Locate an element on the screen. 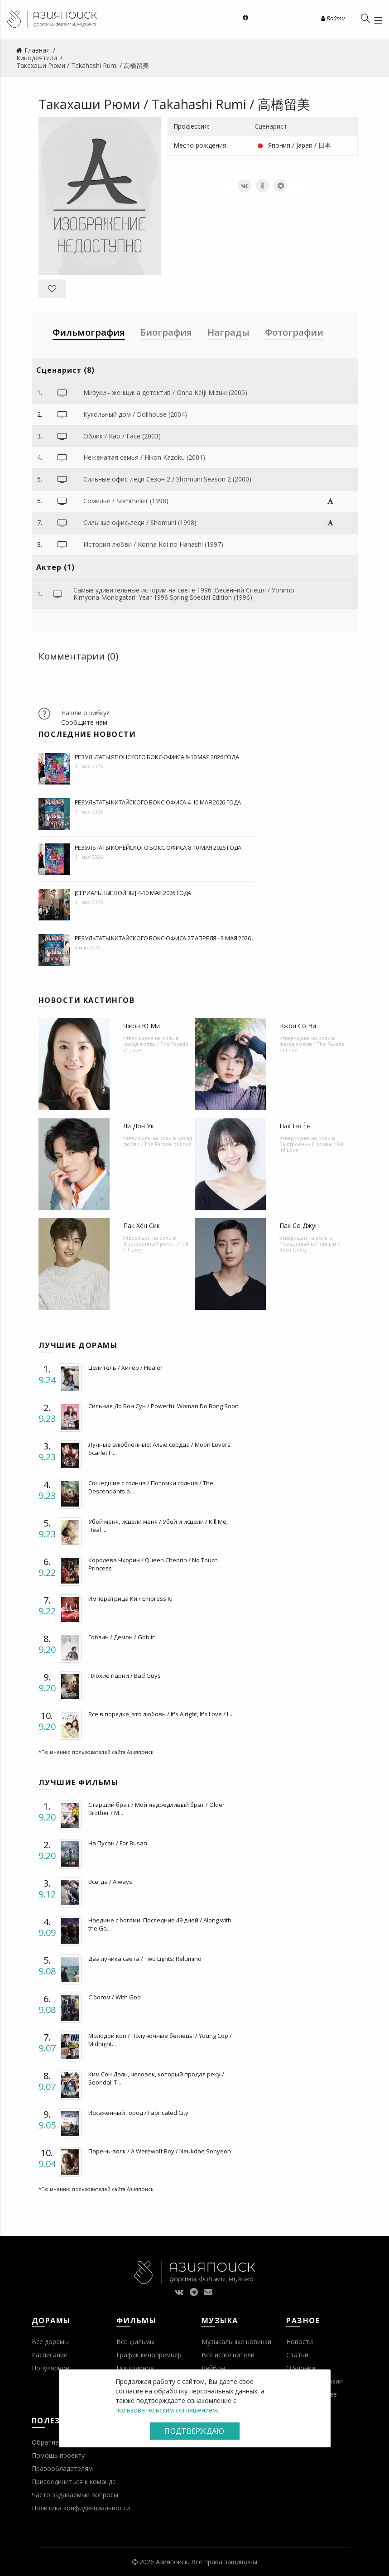  Искаженный город / Fabricated City is located at coordinates (138, 2113).